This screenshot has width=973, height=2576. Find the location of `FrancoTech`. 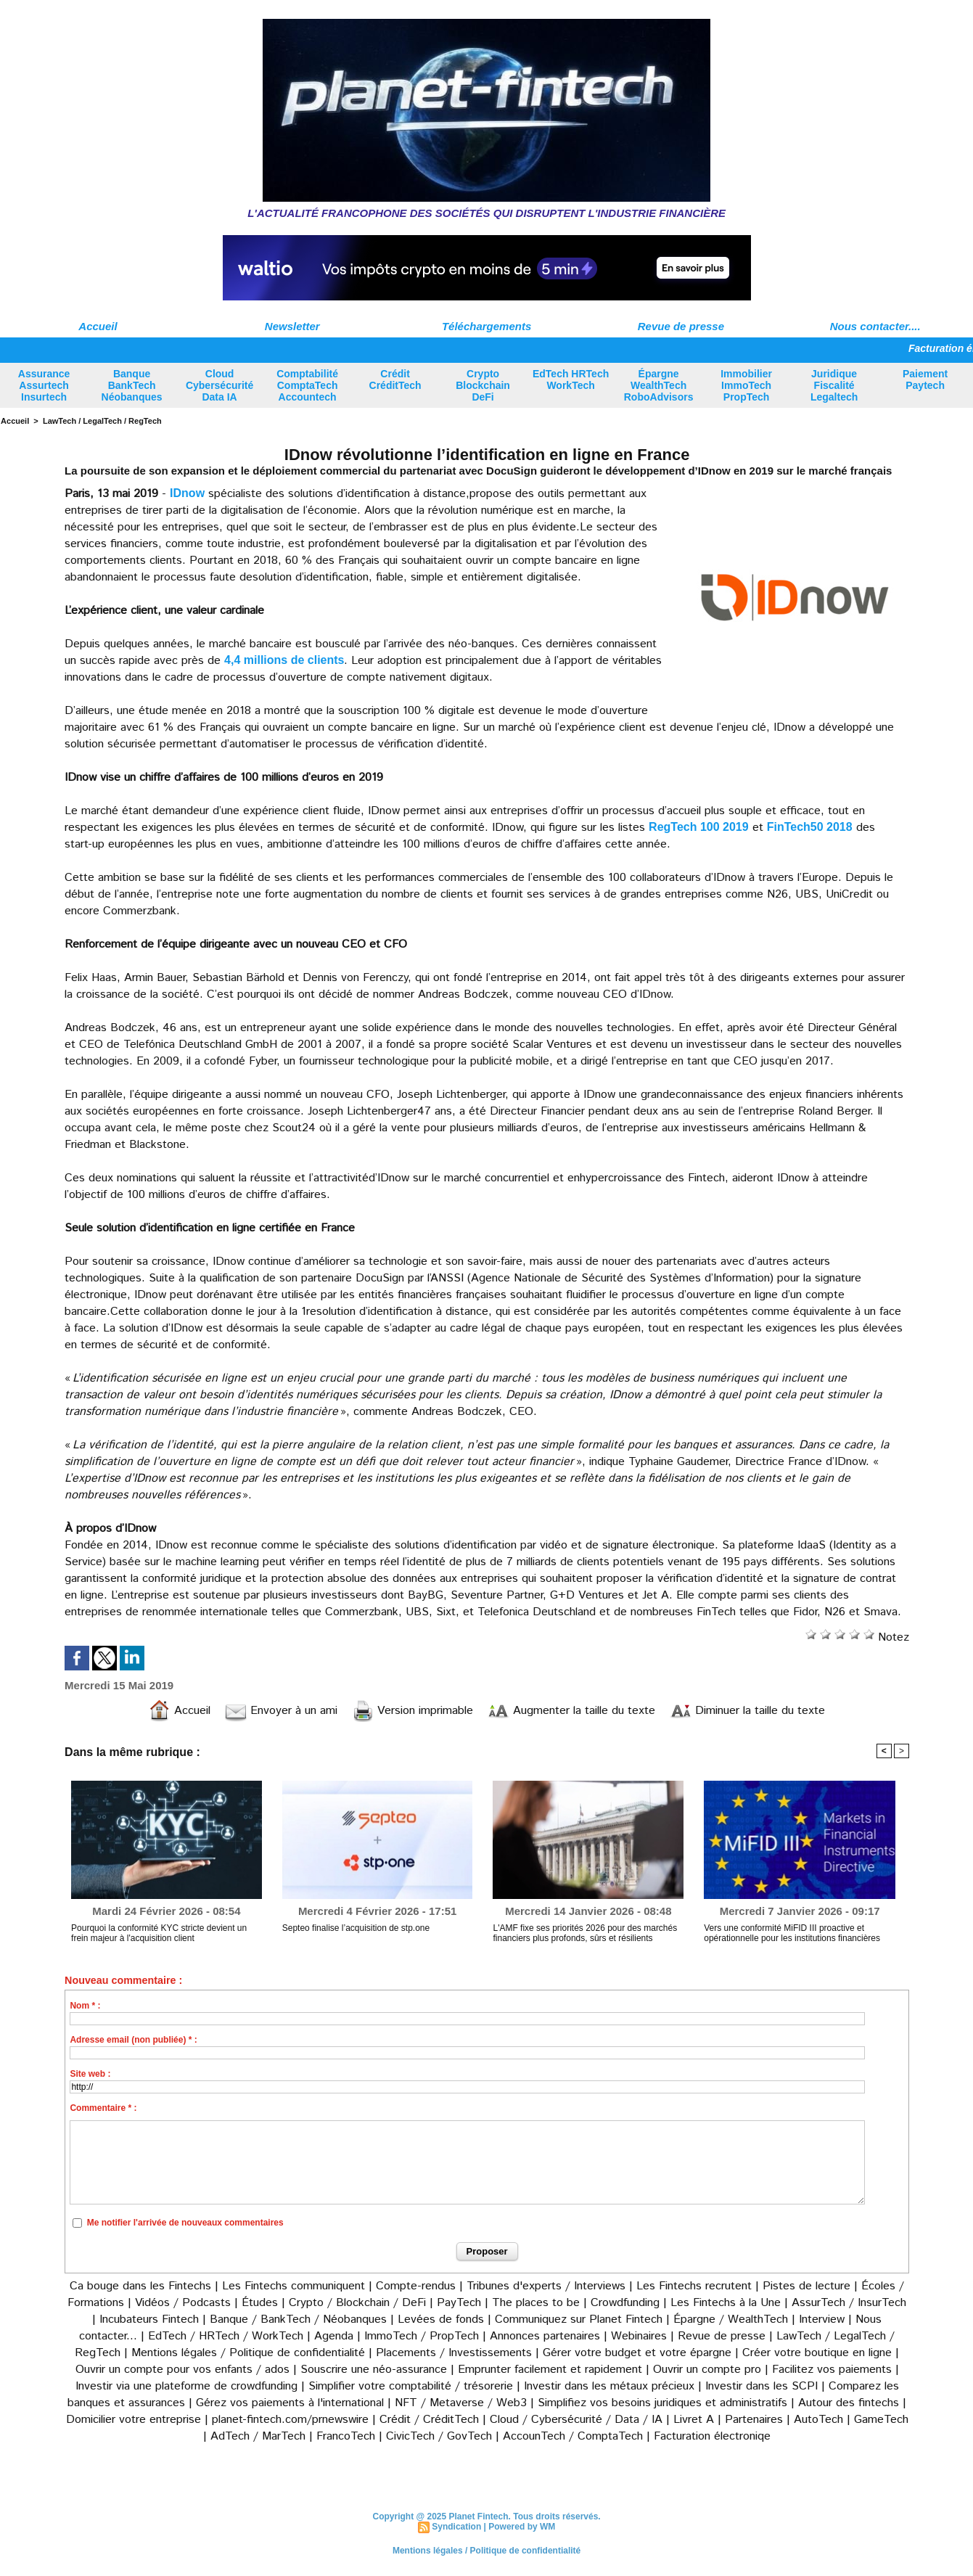

FrancoTech is located at coordinates (345, 2436).